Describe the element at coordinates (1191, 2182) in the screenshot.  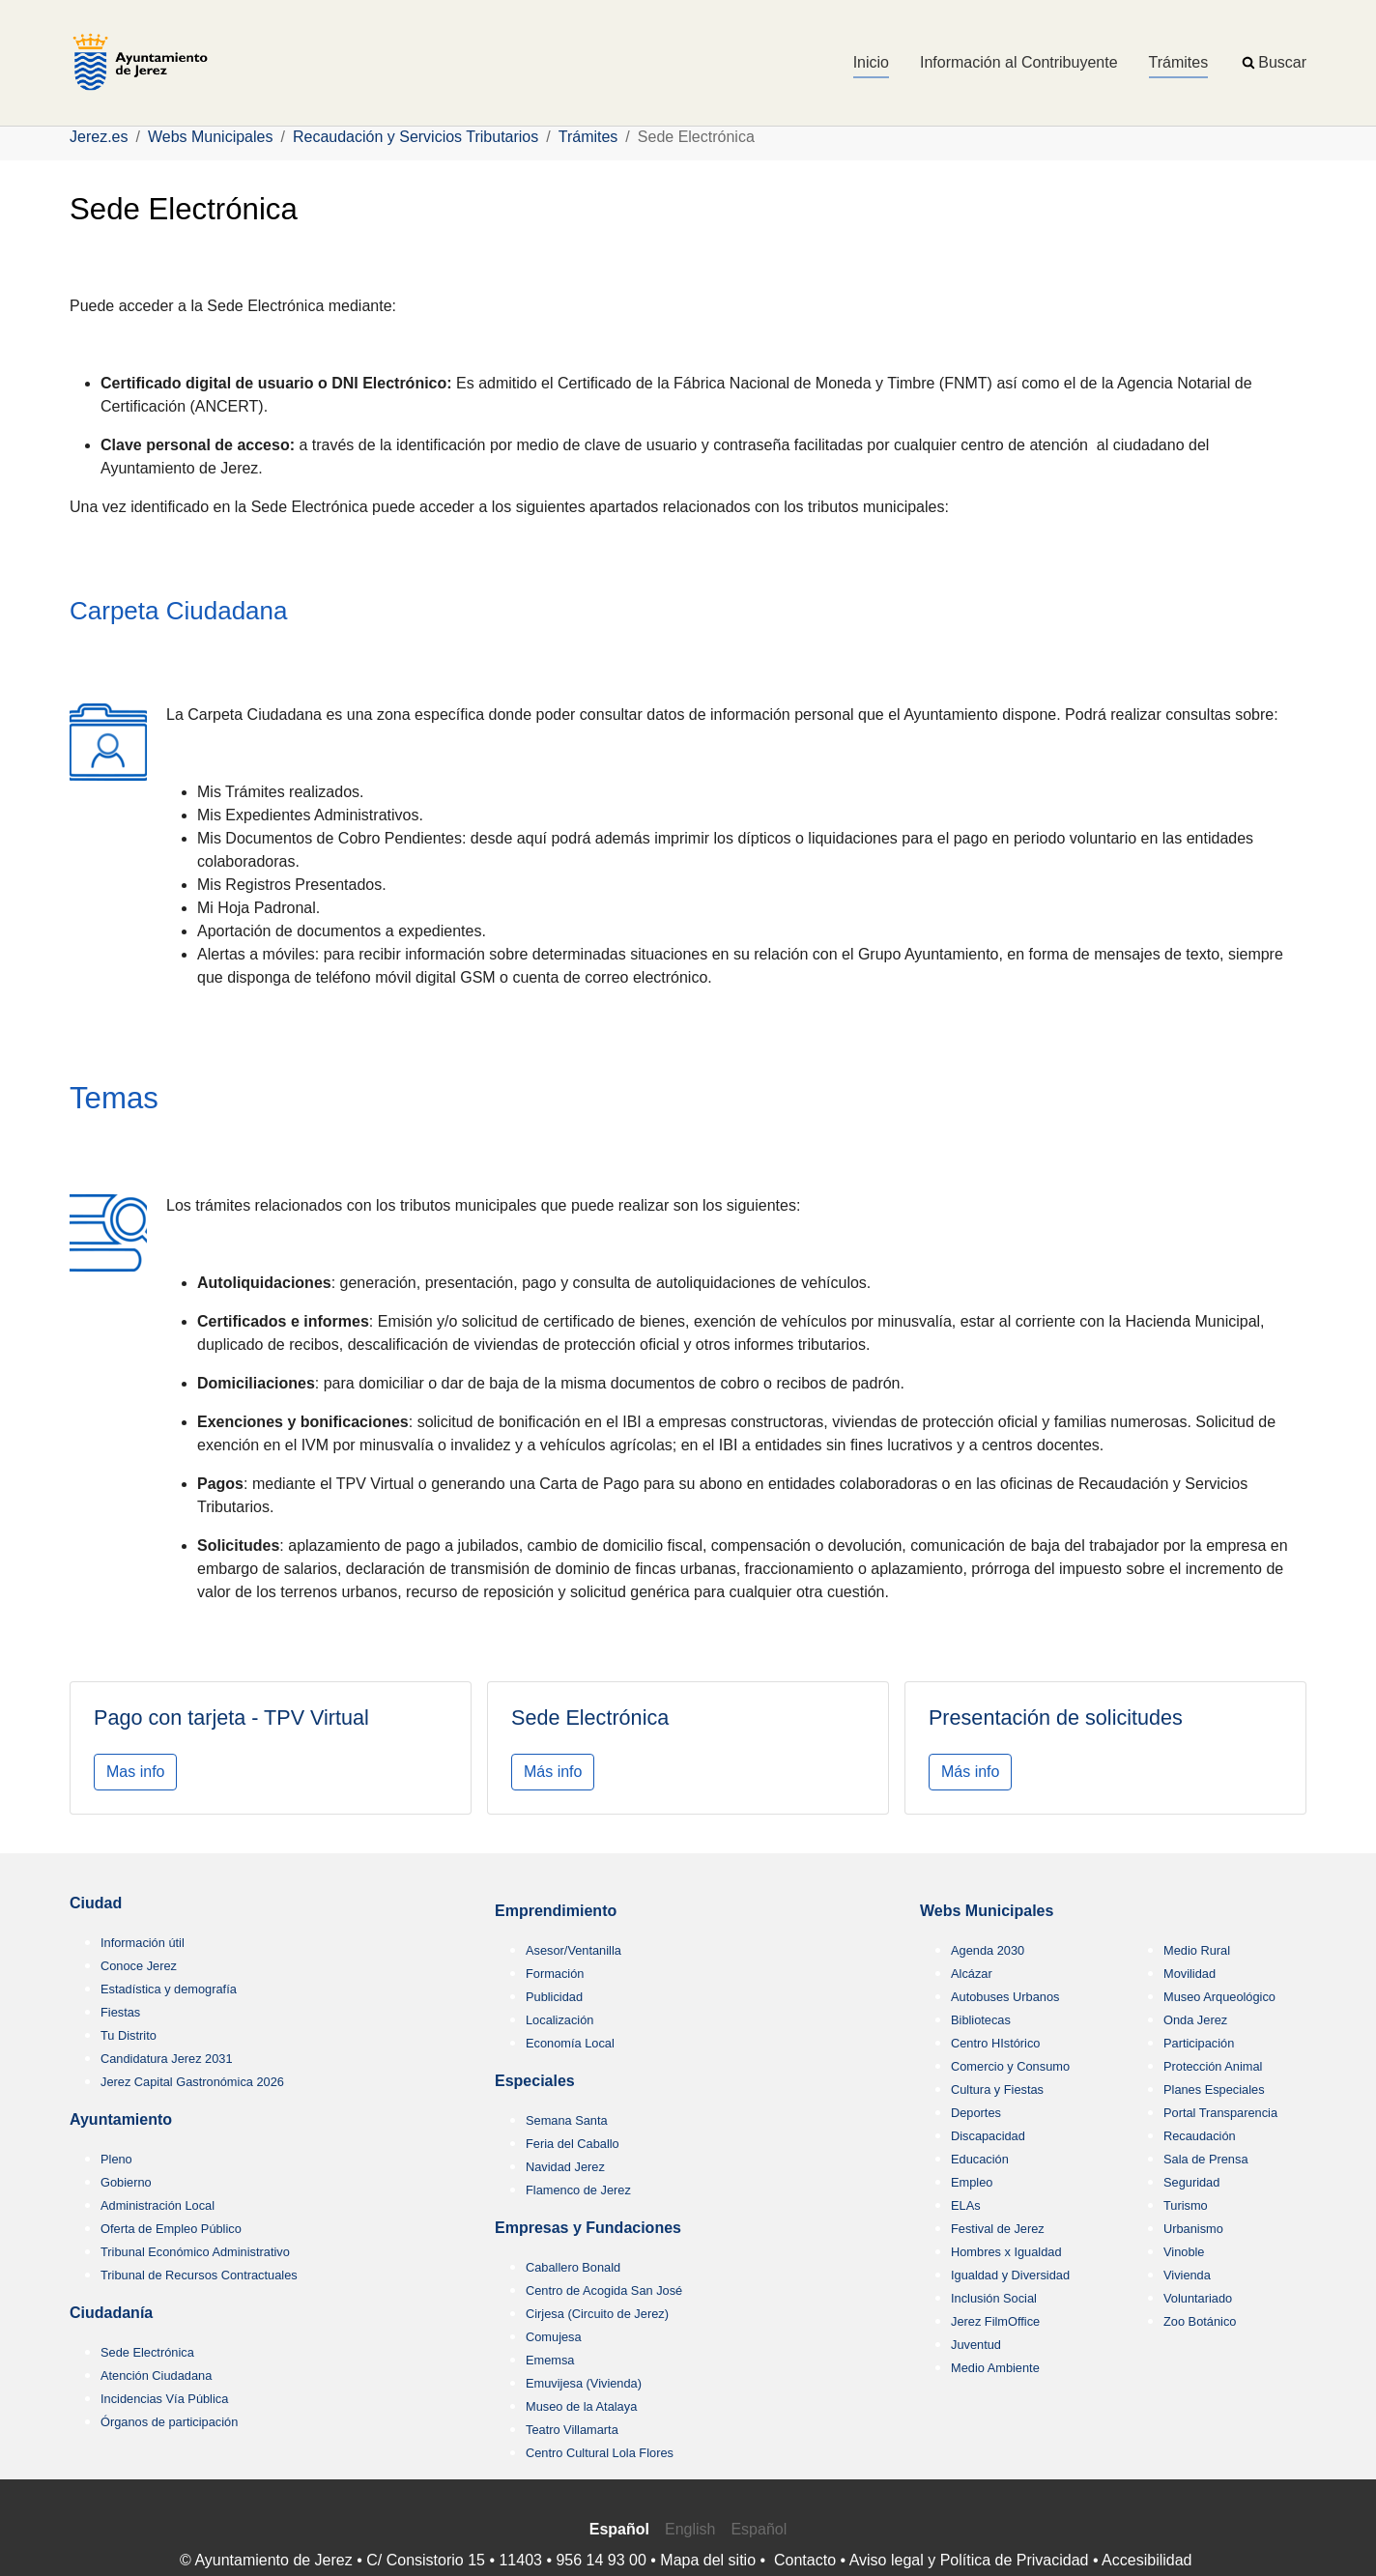
I see `Seguridad` at that location.